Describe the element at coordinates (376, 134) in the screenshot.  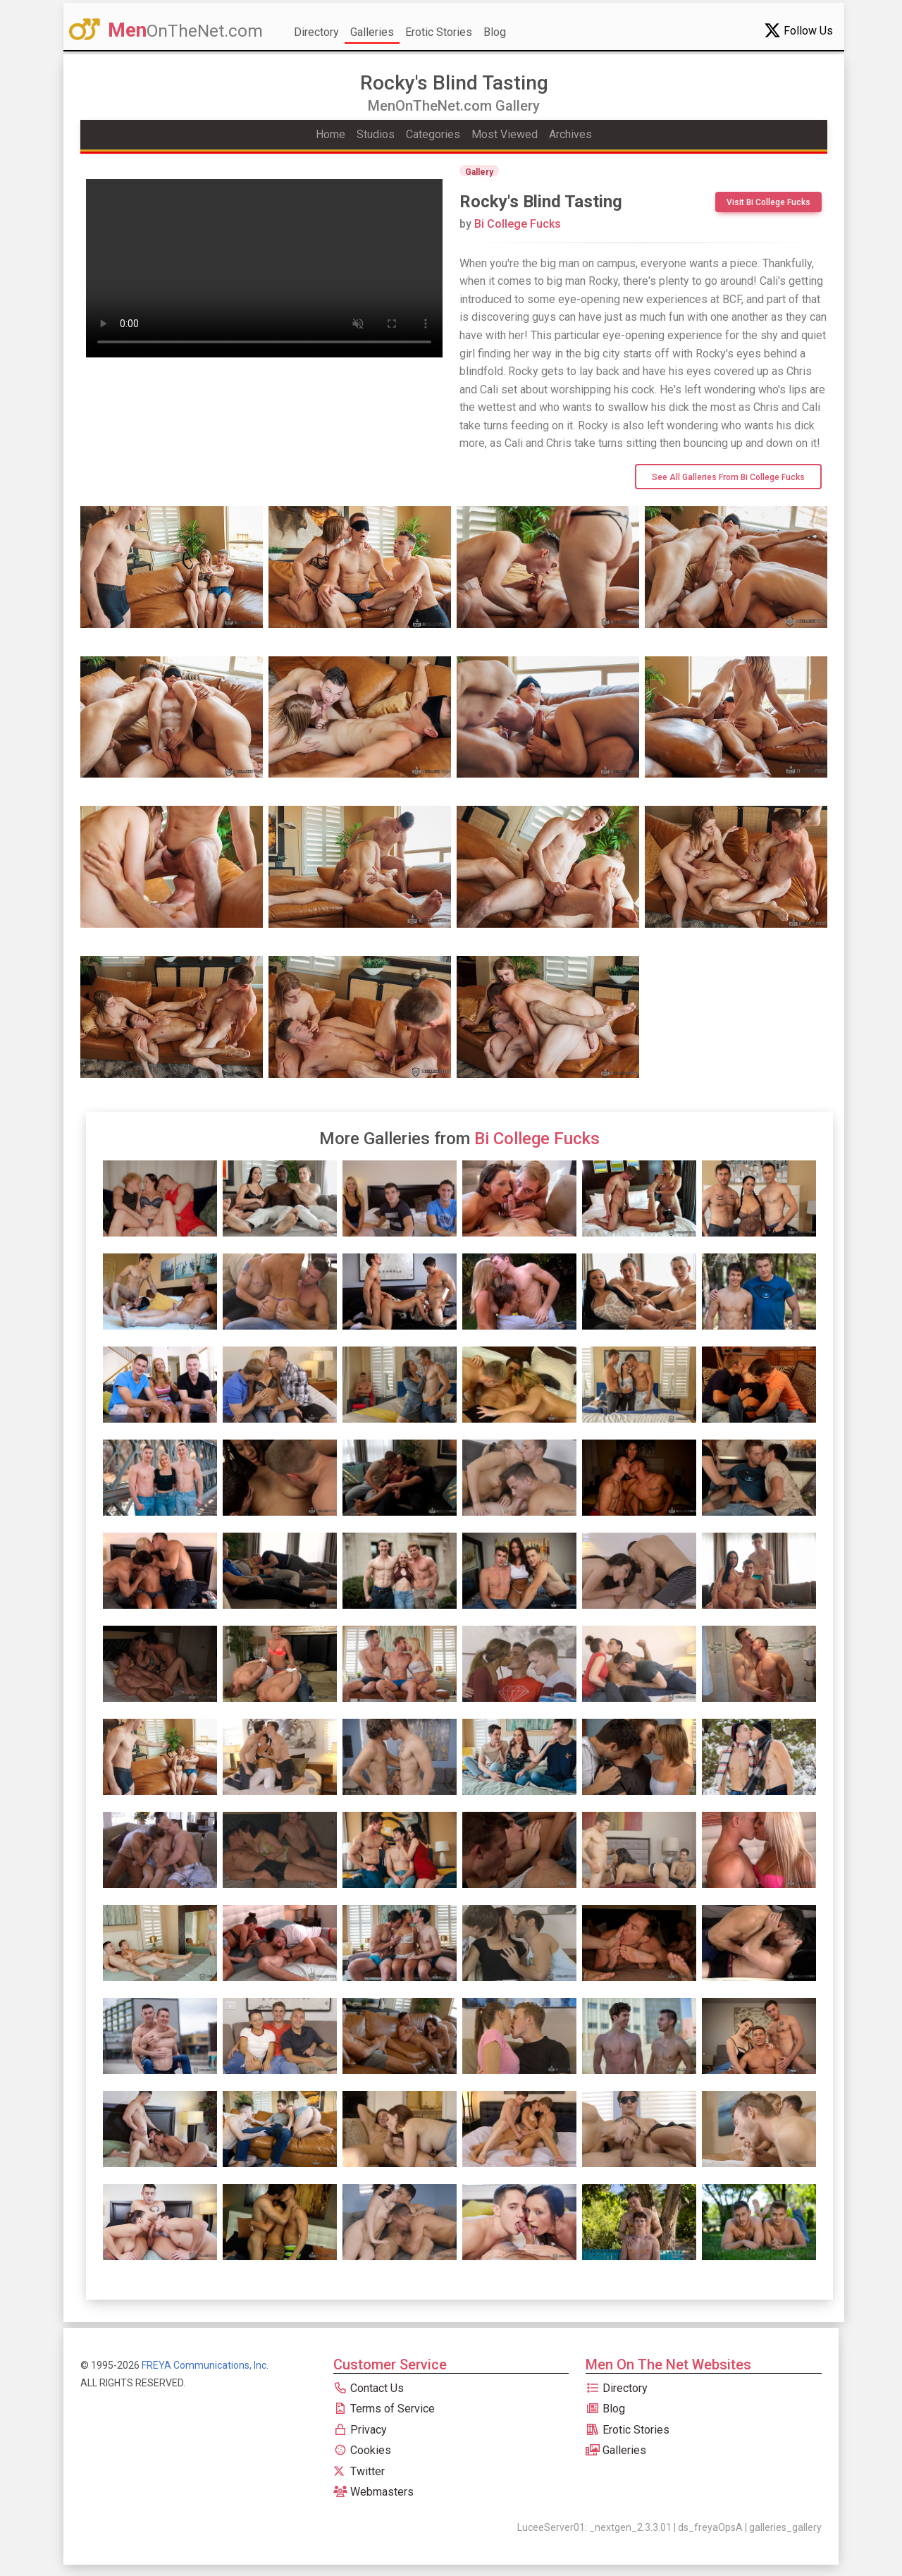
I see `Studios` at that location.